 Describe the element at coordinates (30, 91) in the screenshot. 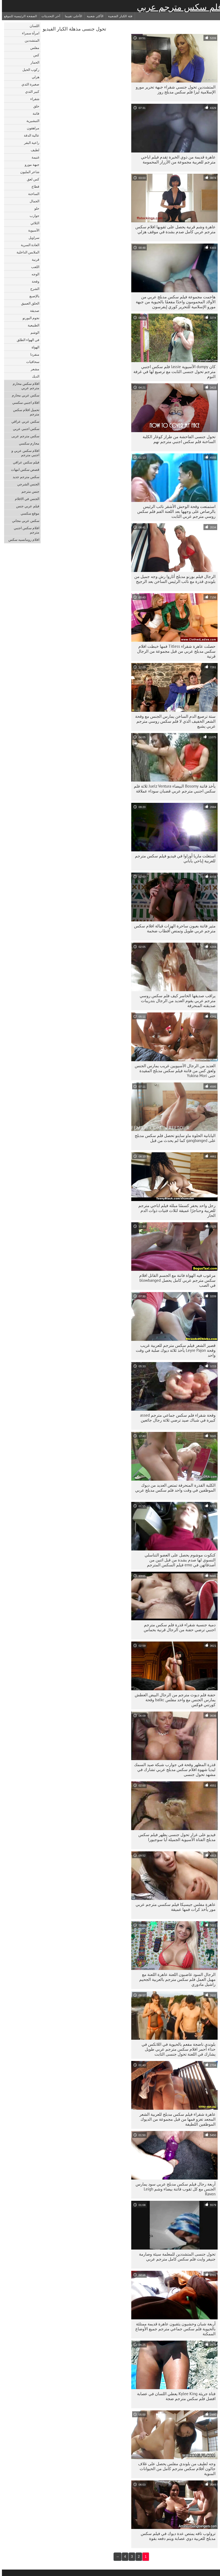

I see `كبير الثدي` at that location.